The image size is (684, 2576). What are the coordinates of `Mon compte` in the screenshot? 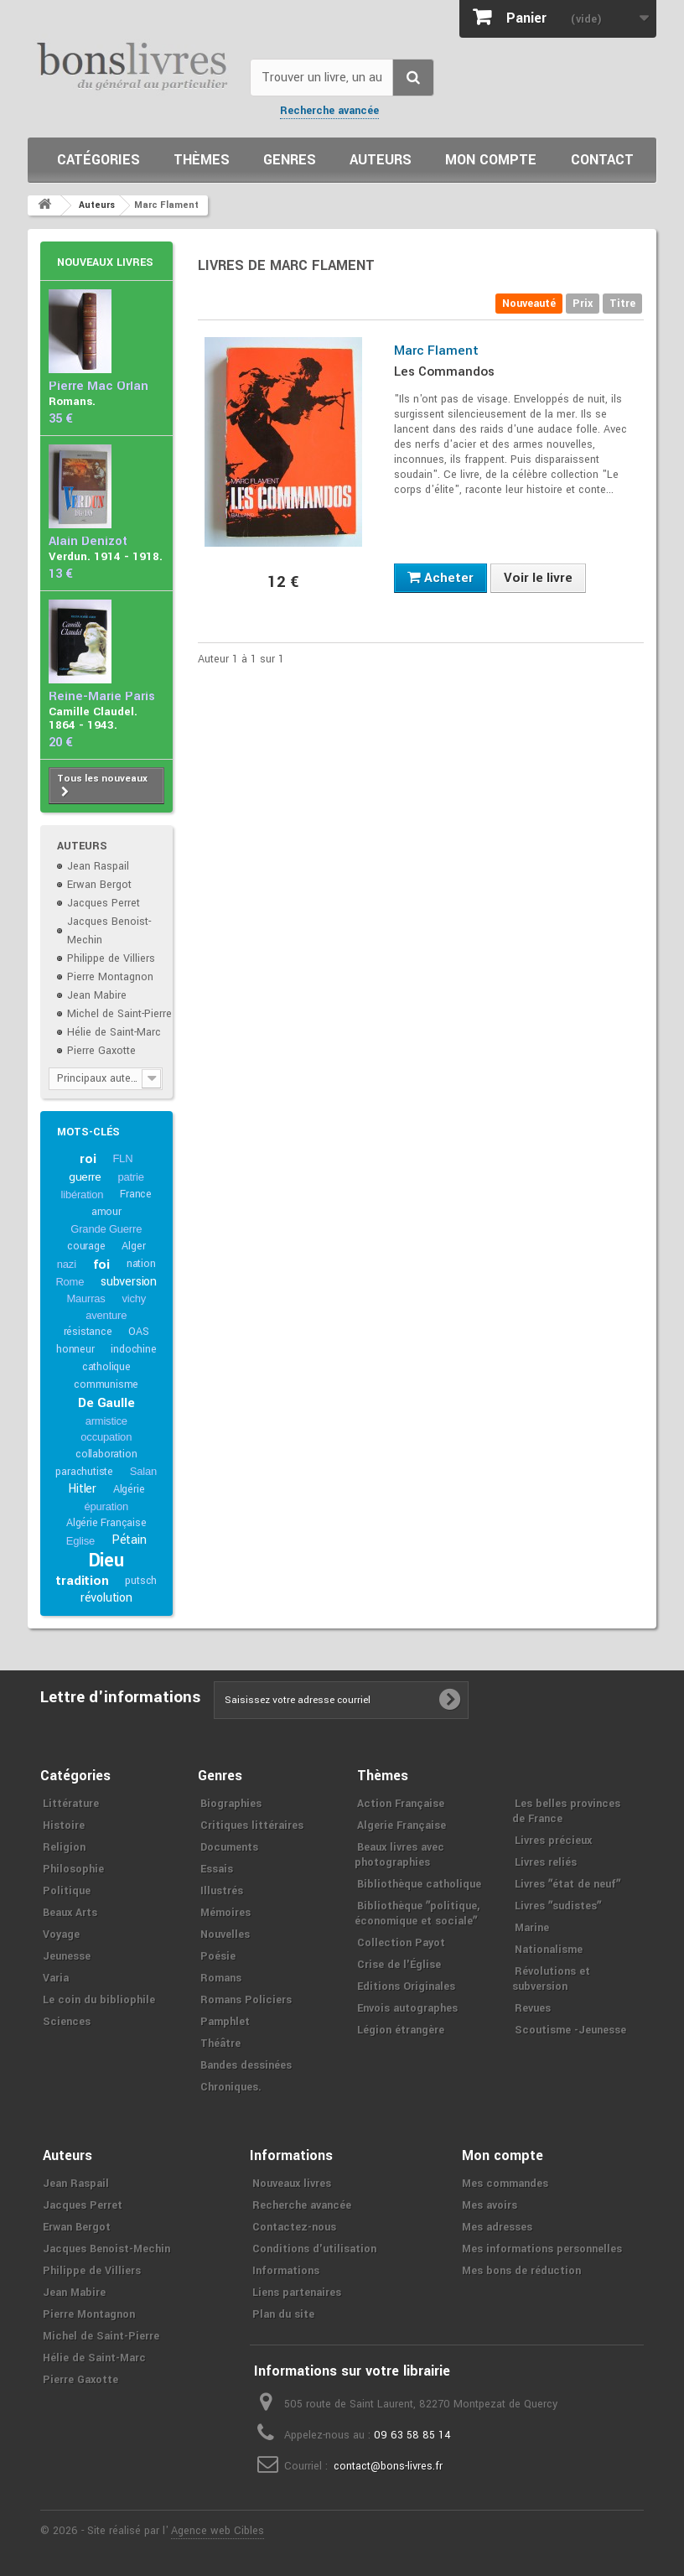 It's located at (490, 159).